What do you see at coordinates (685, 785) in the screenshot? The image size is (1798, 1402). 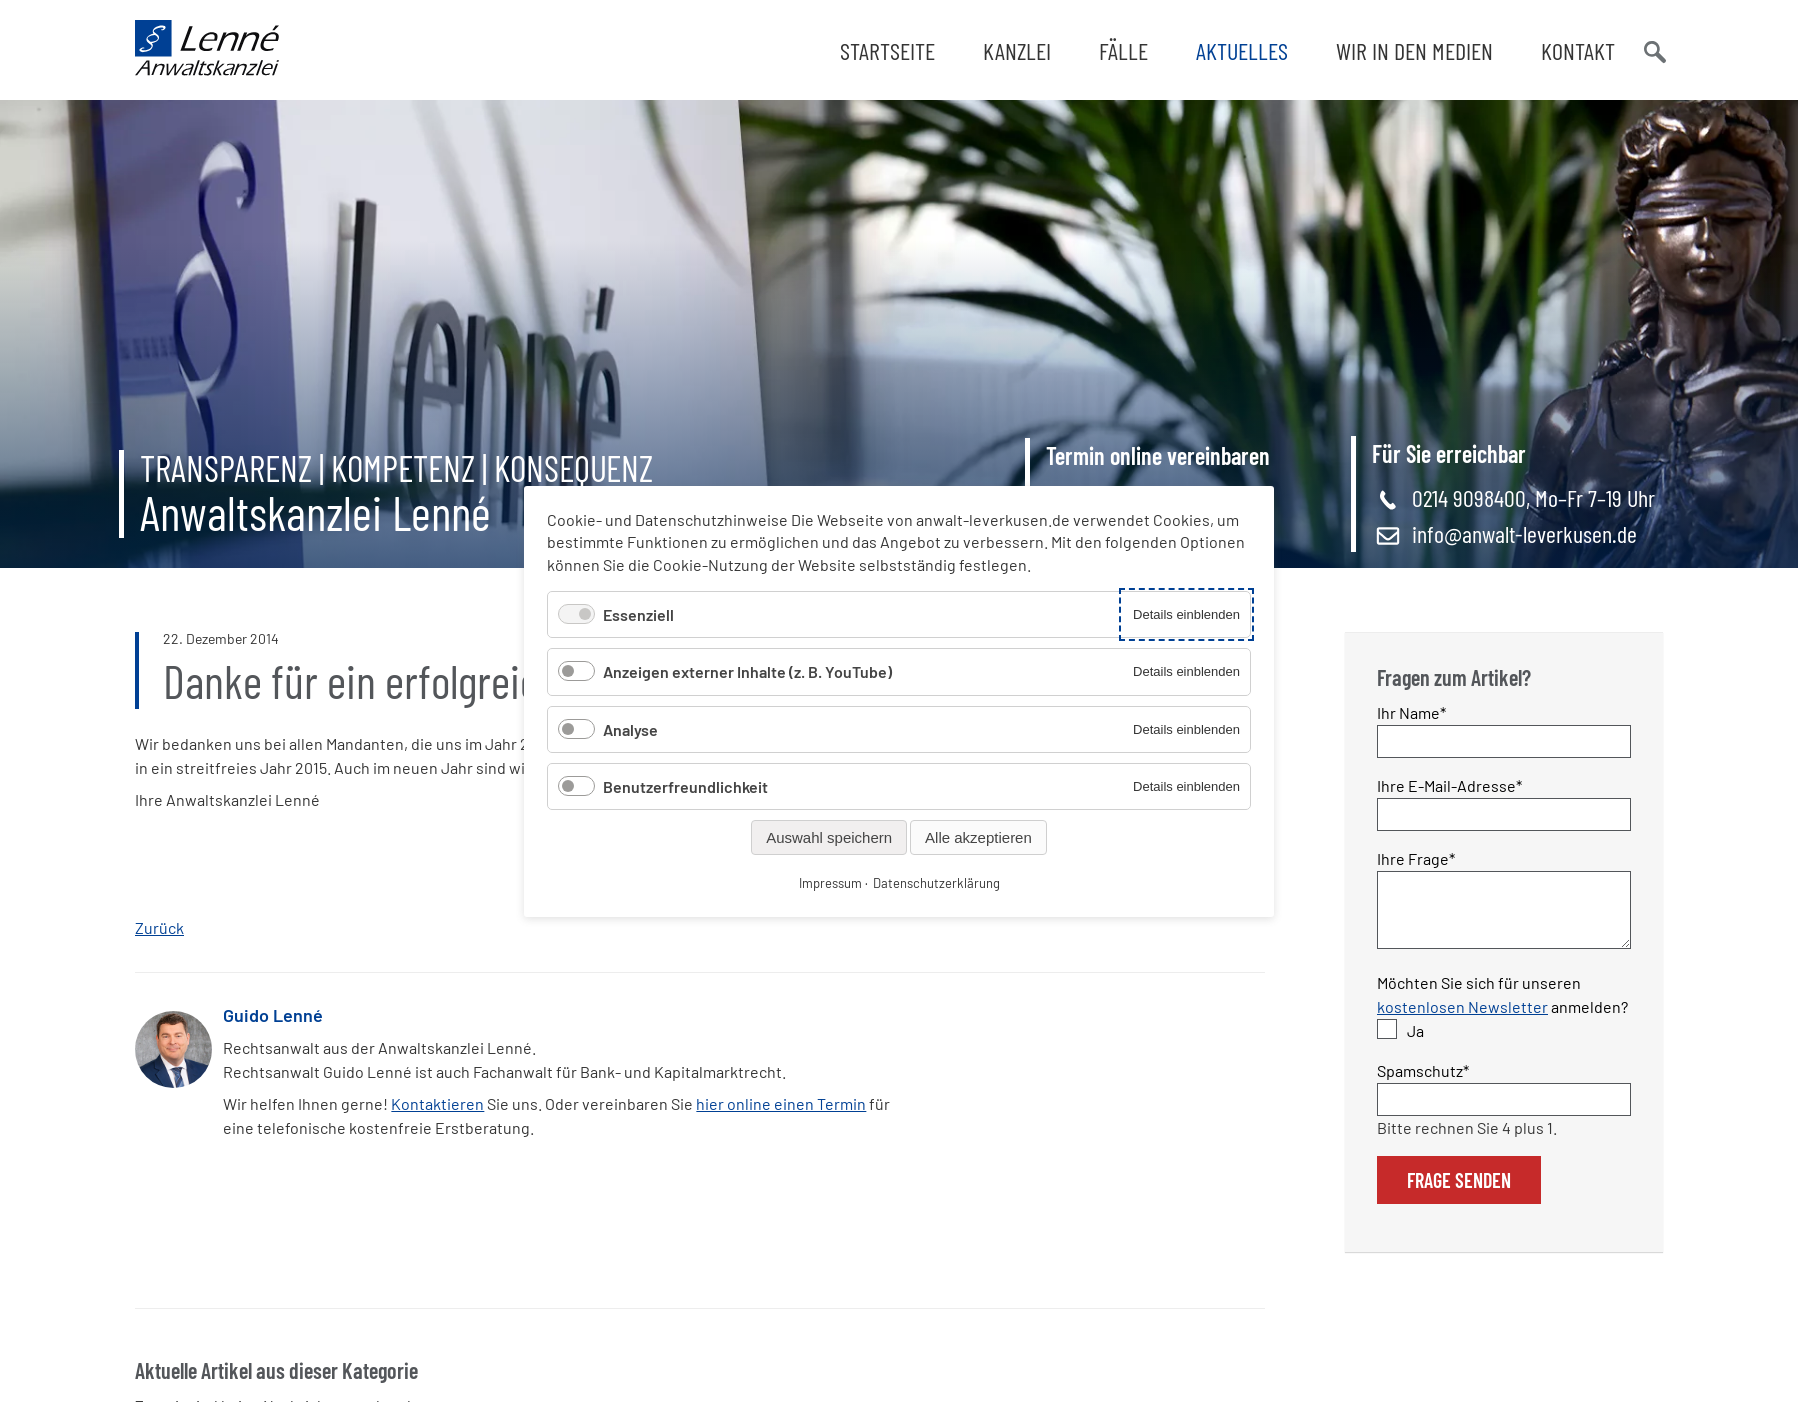 I see `Benutzerfreundlichkeit` at bounding box center [685, 785].